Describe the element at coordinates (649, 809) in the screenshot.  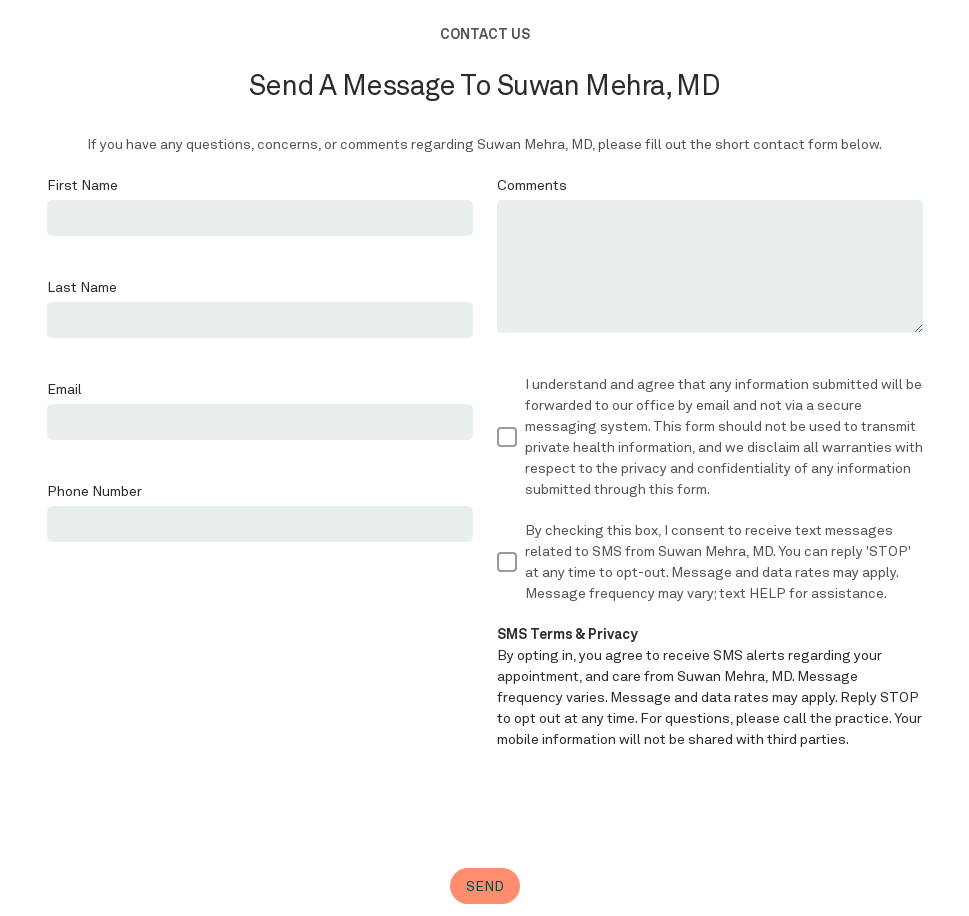
I see `[presentation]` at that location.